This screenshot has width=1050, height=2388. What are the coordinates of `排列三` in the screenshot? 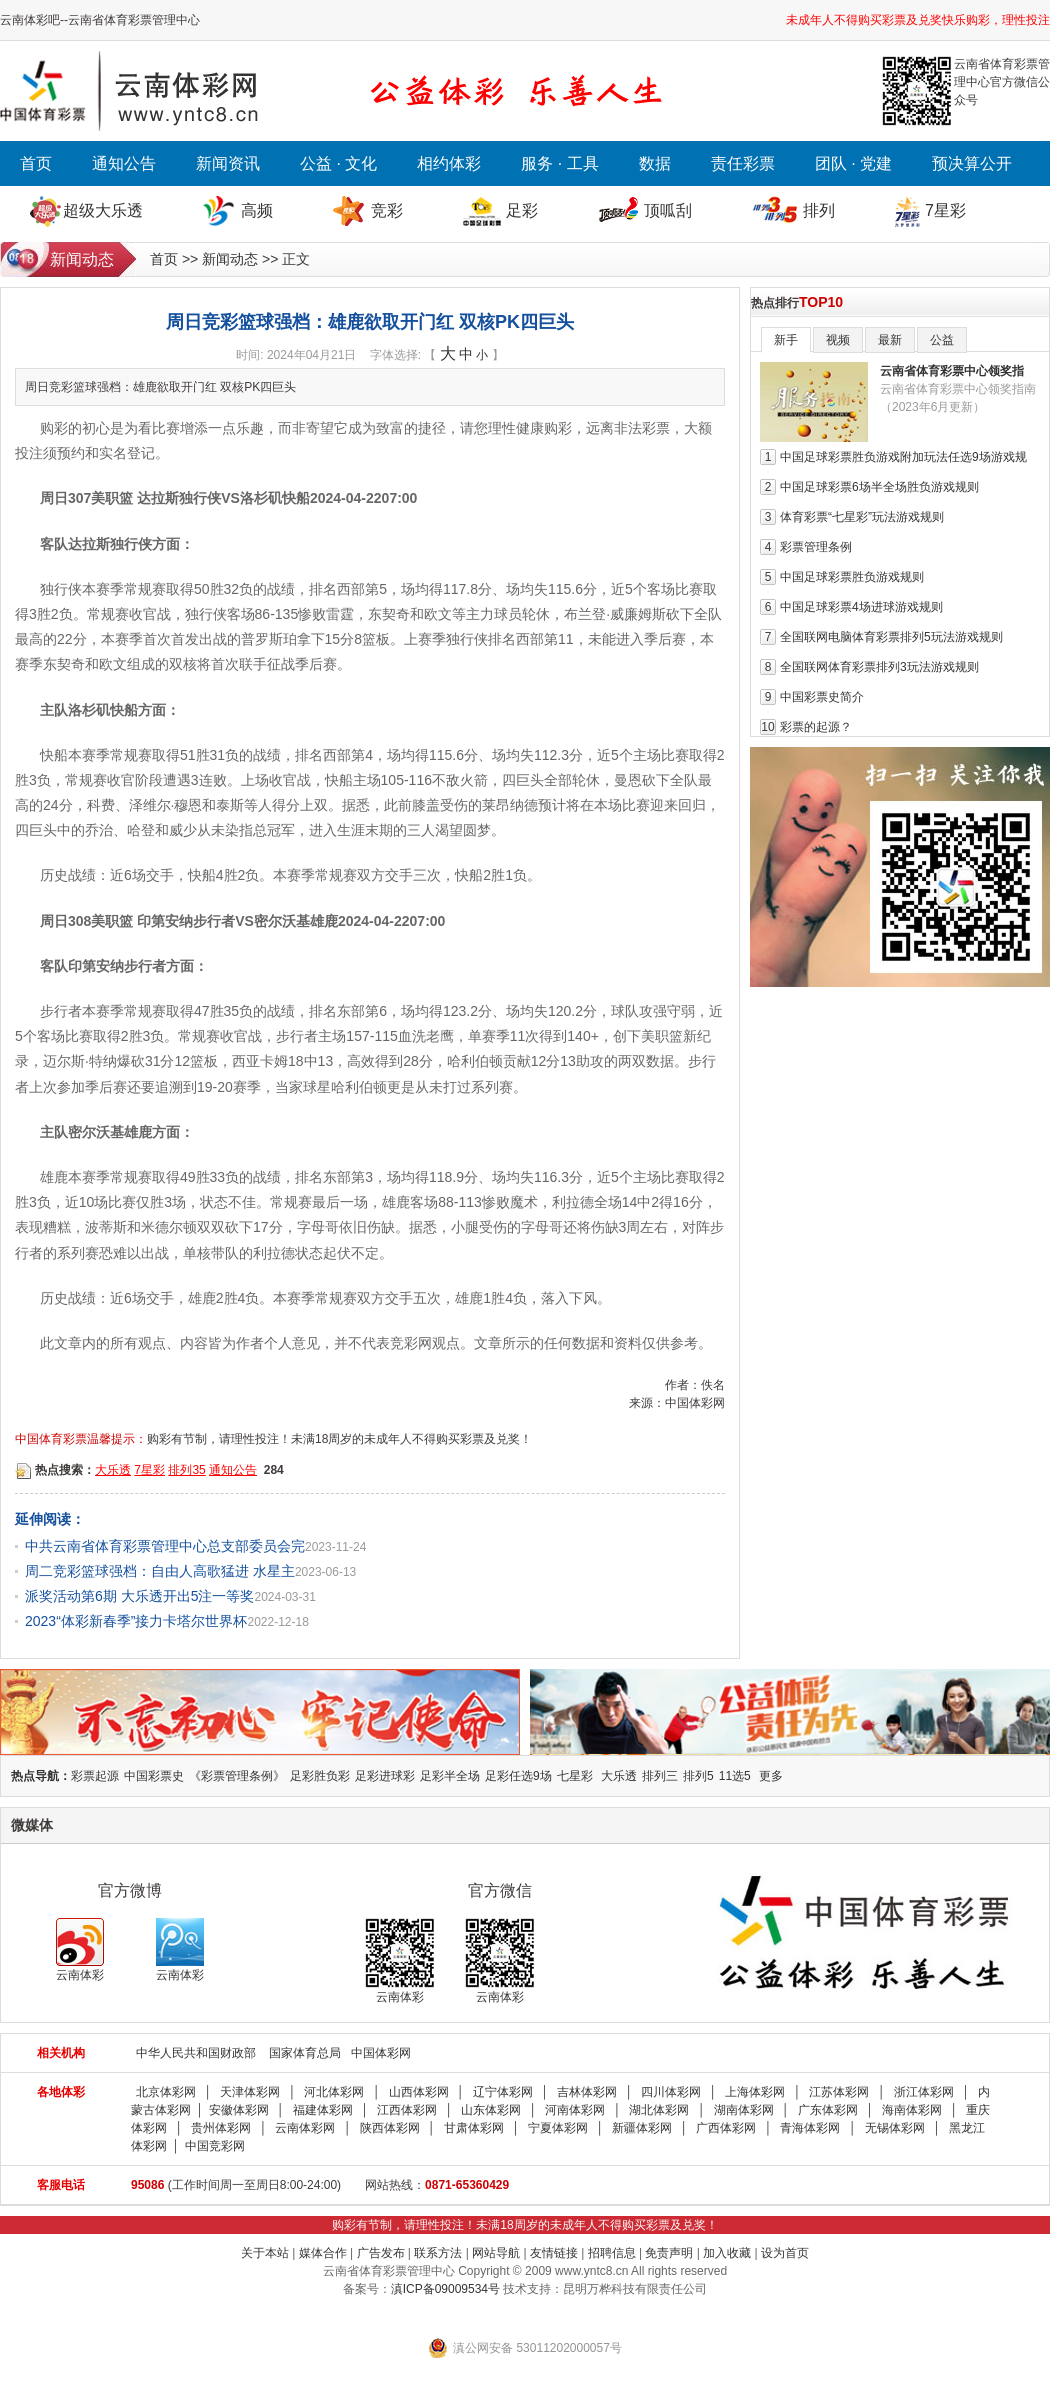 It's located at (660, 1776).